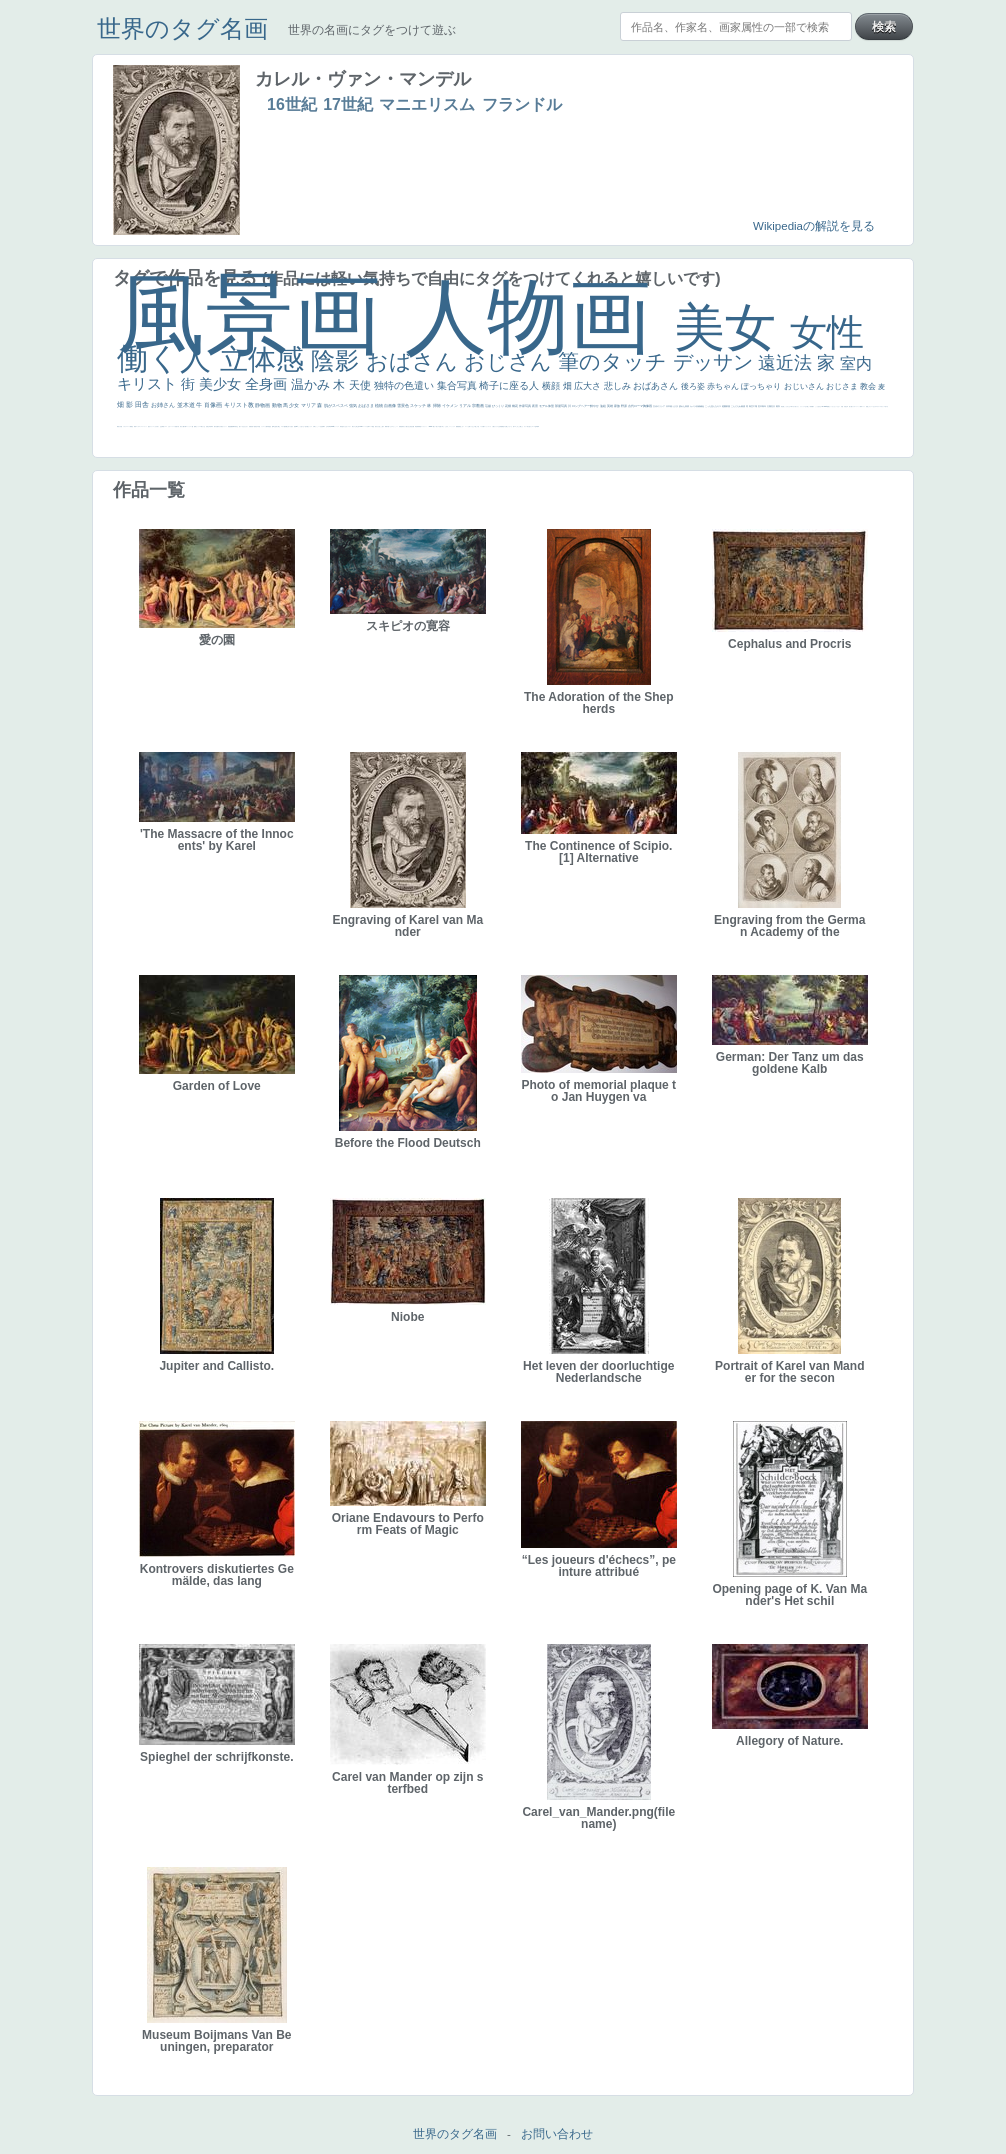  I want to click on sekkusu, so click(431, 426).